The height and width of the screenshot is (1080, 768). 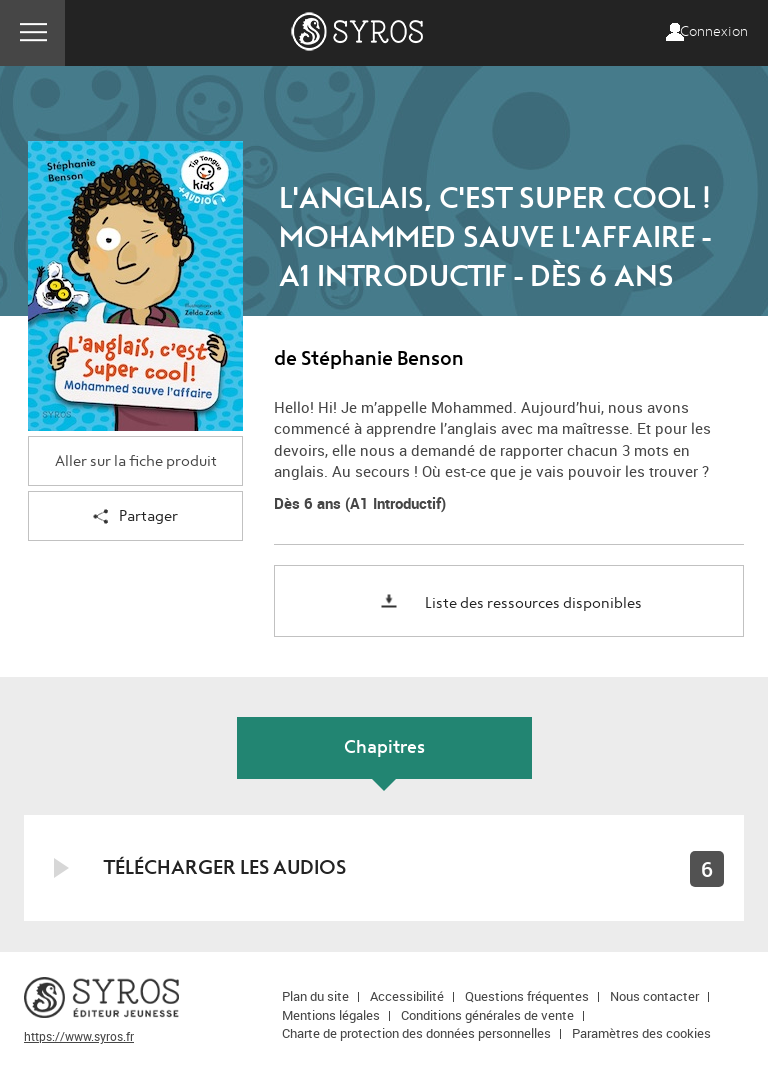 I want to click on Menu, so click(x=32, y=33).